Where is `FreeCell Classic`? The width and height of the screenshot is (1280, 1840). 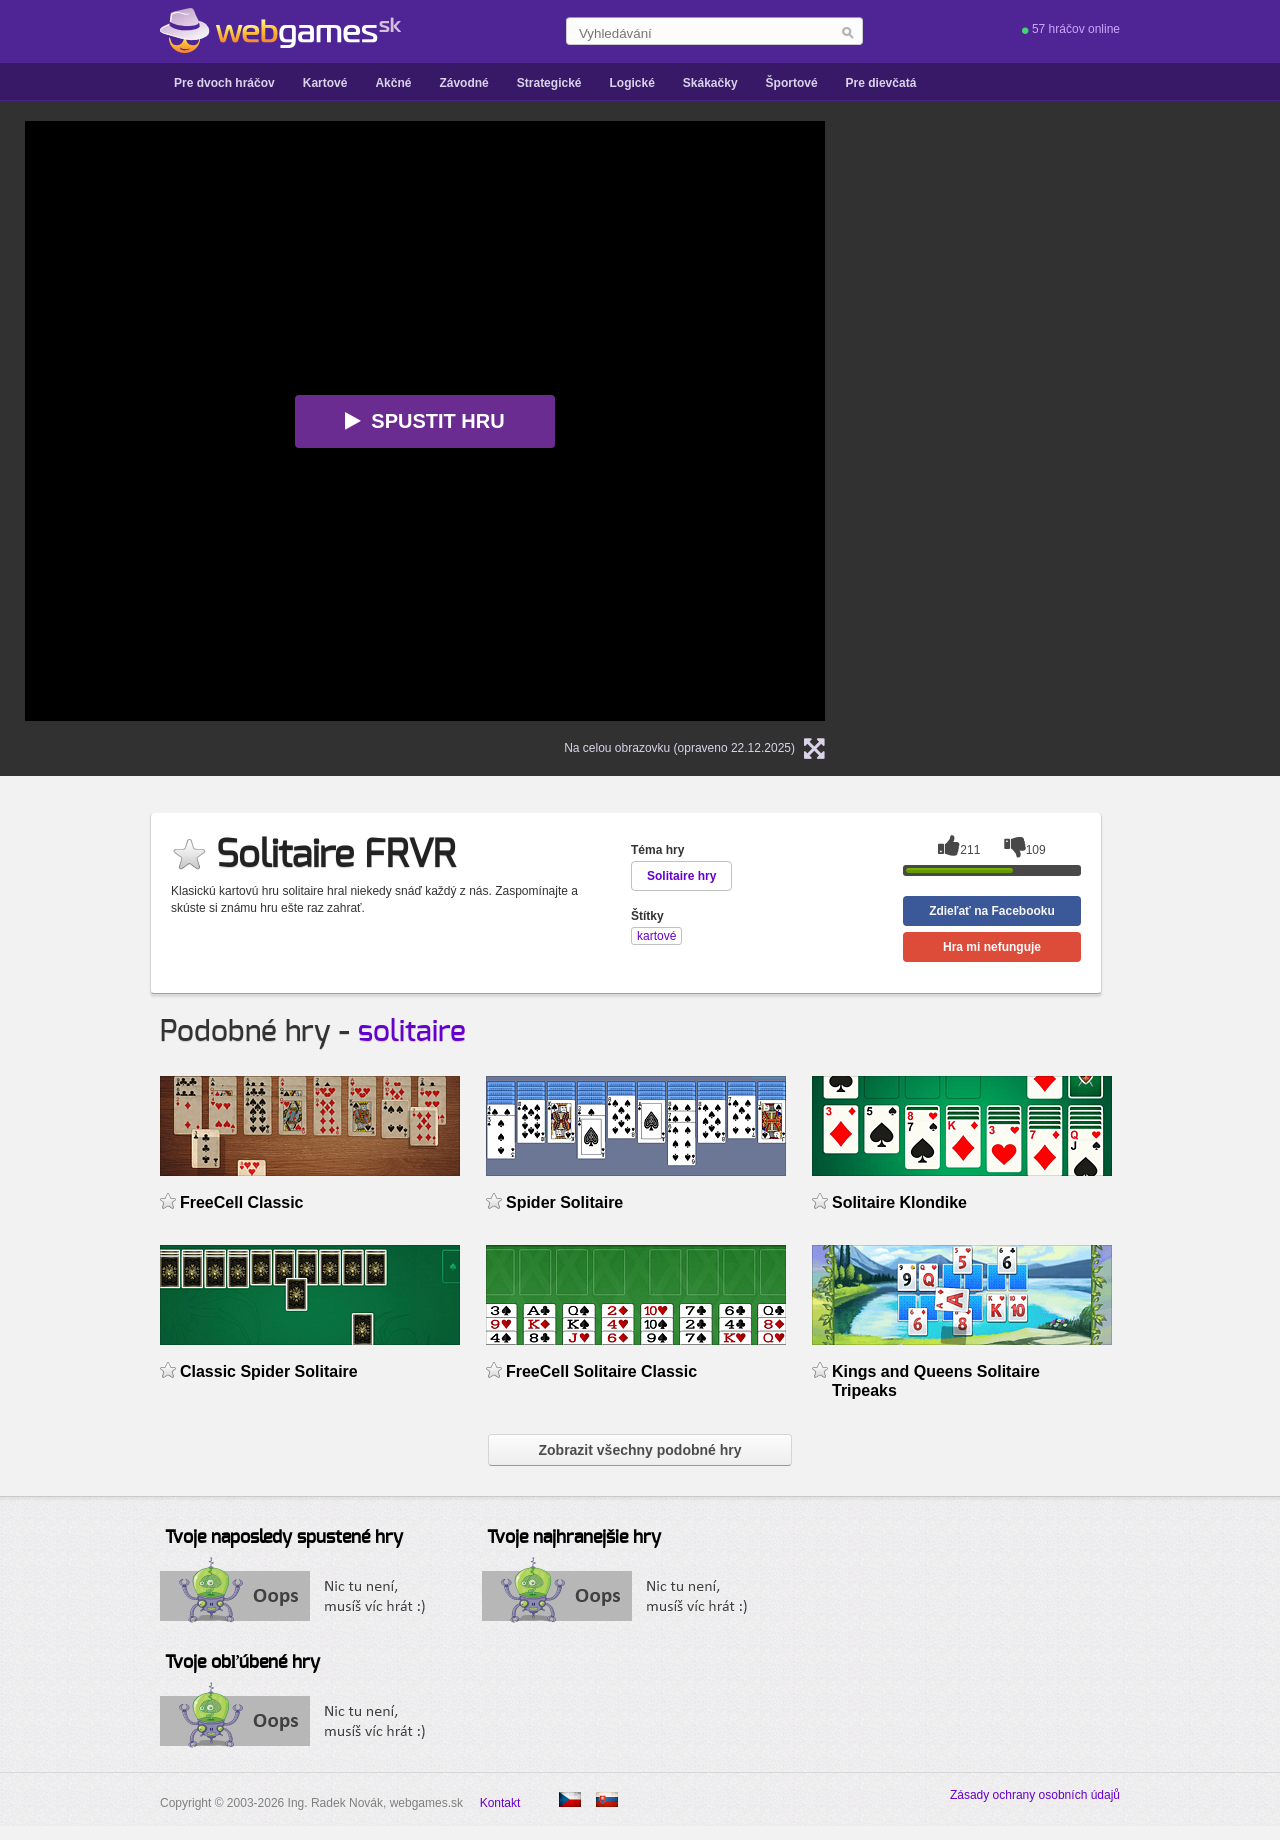 FreeCell Classic is located at coordinates (242, 1202).